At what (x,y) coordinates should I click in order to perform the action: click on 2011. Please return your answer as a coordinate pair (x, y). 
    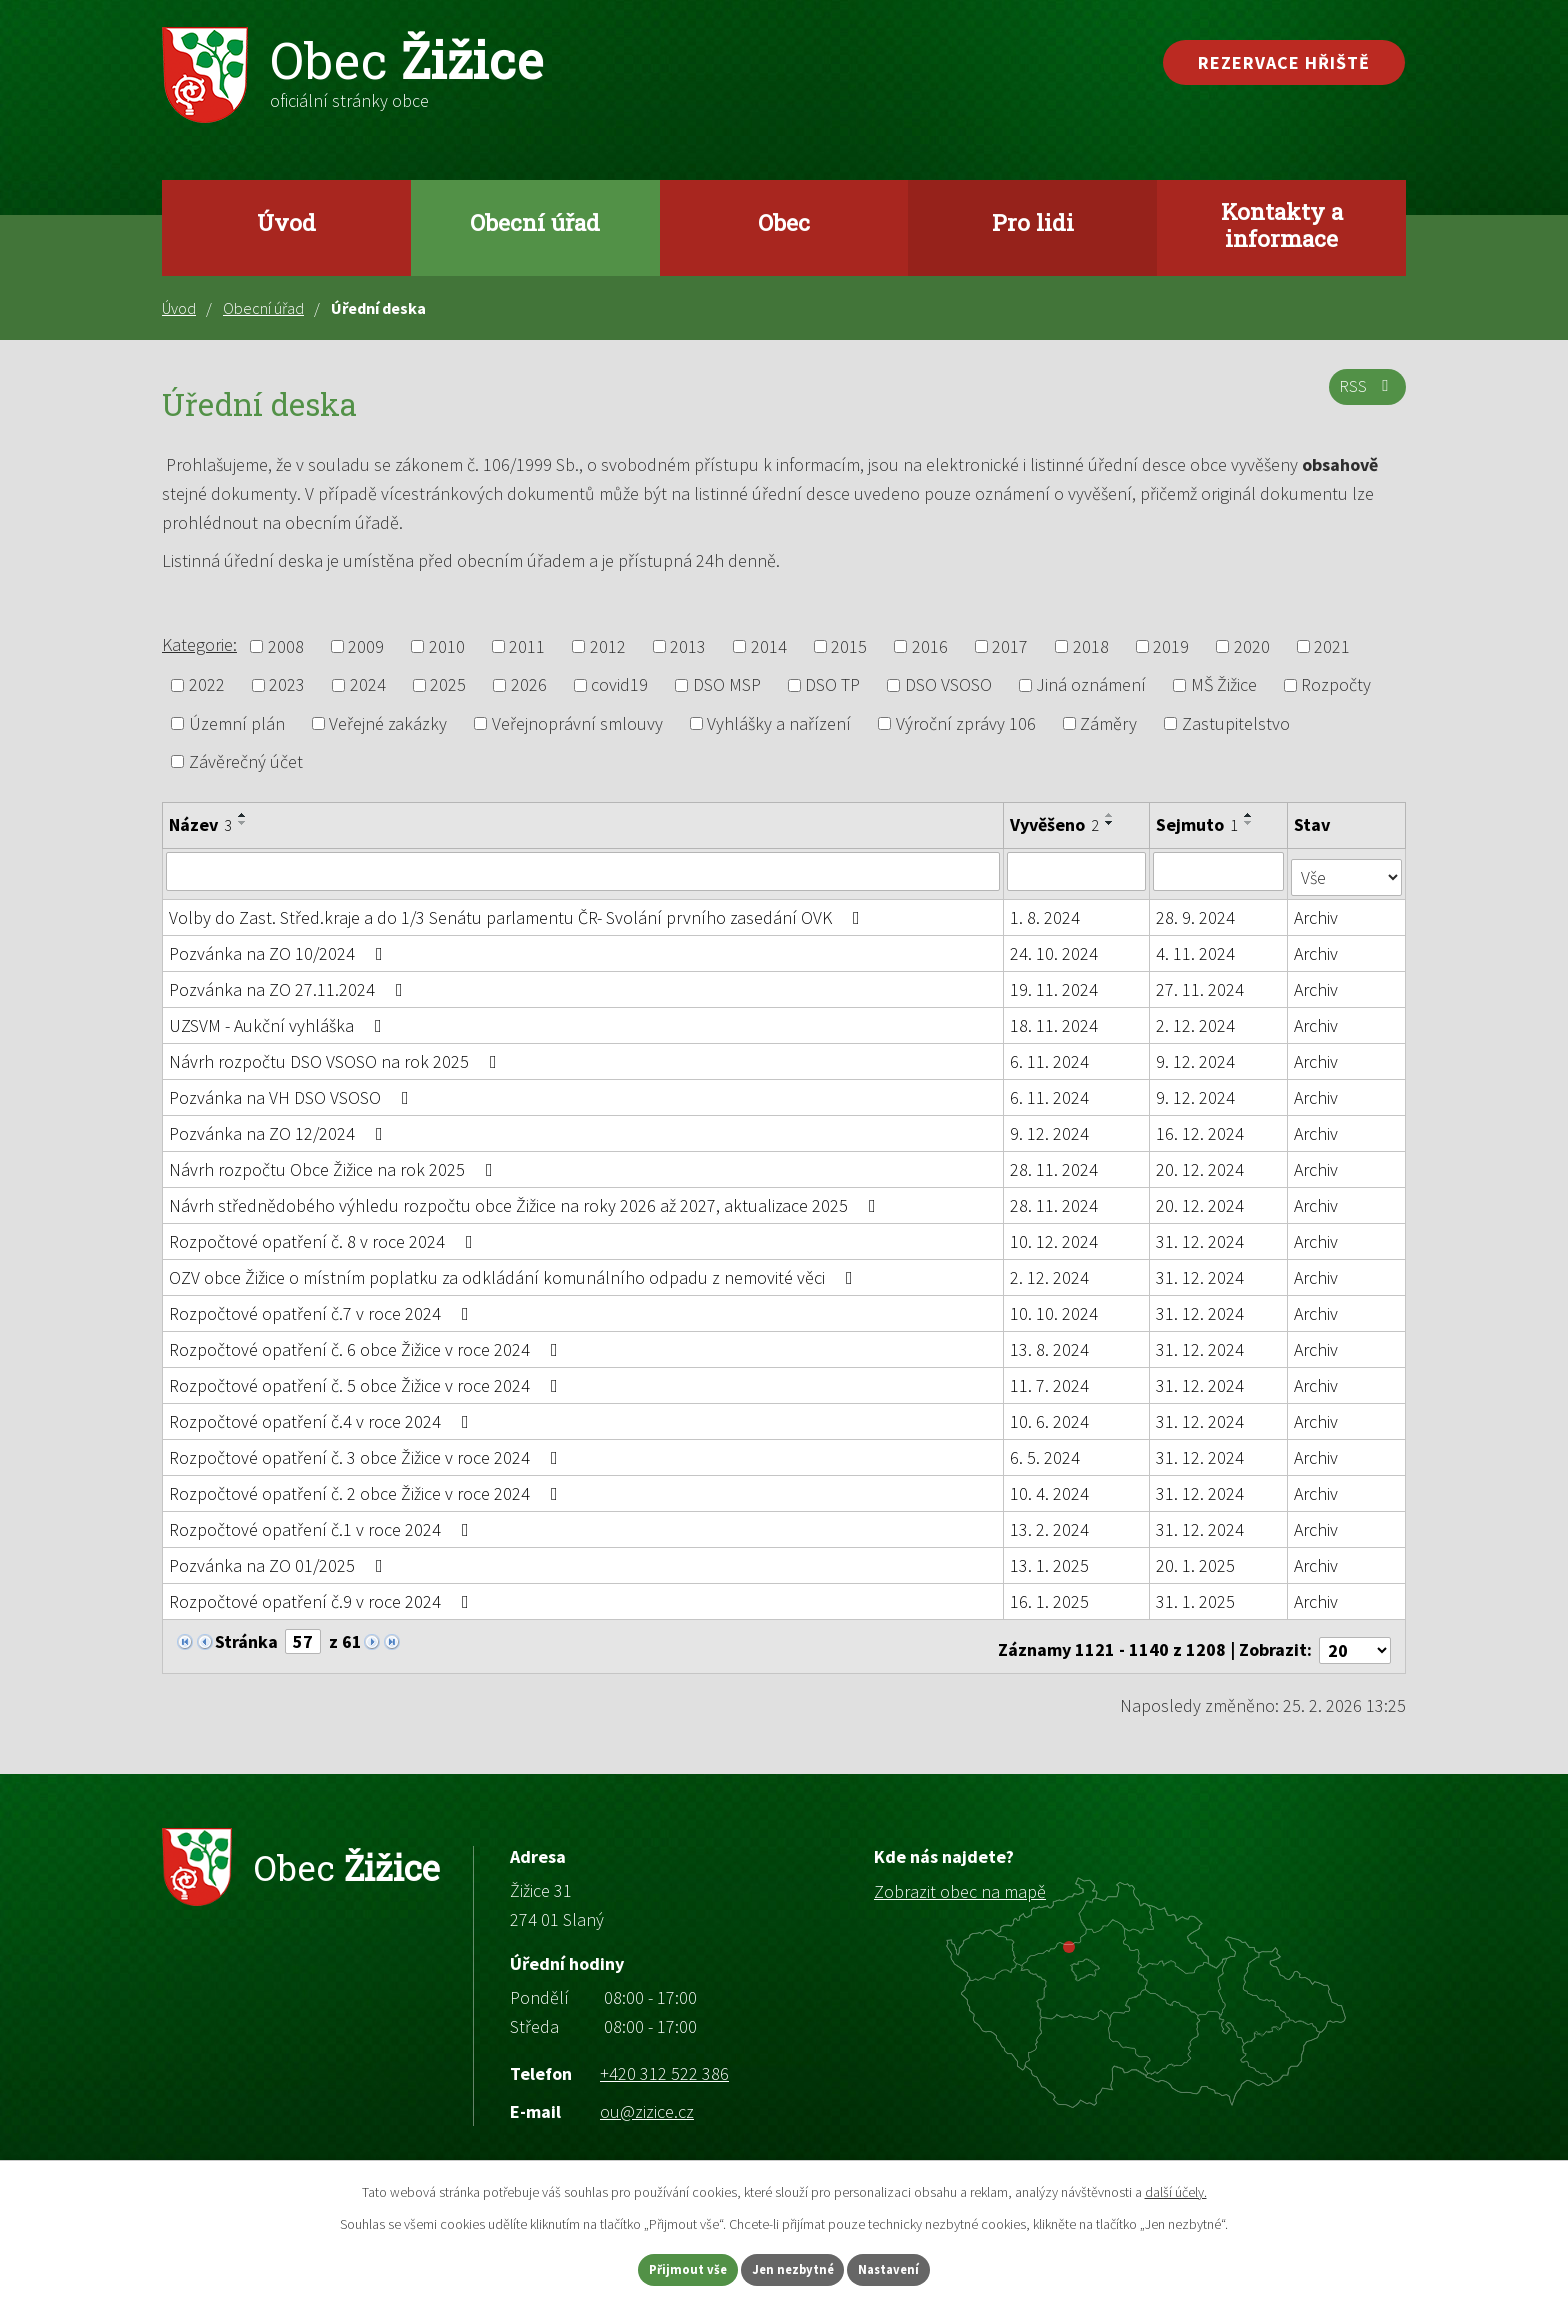
    Looking at the image, I should click on (527, 646).